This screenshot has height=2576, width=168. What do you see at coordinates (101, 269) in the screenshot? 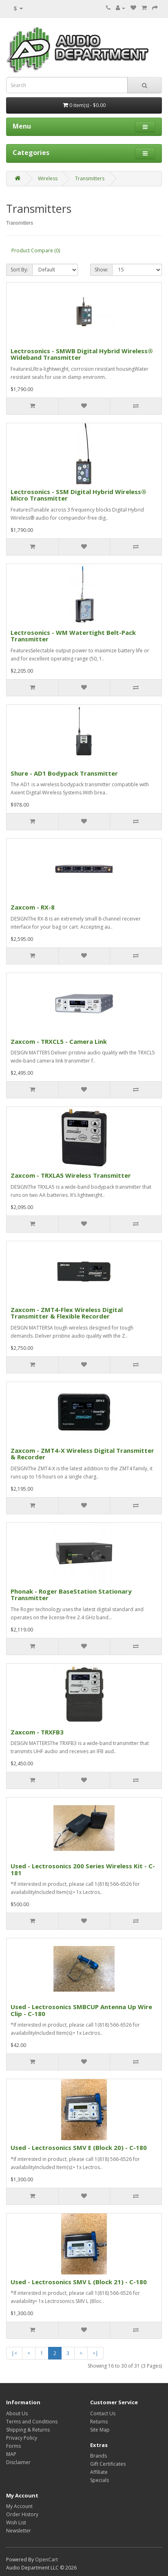
I see `Show:` at bounding box center [101, 269].